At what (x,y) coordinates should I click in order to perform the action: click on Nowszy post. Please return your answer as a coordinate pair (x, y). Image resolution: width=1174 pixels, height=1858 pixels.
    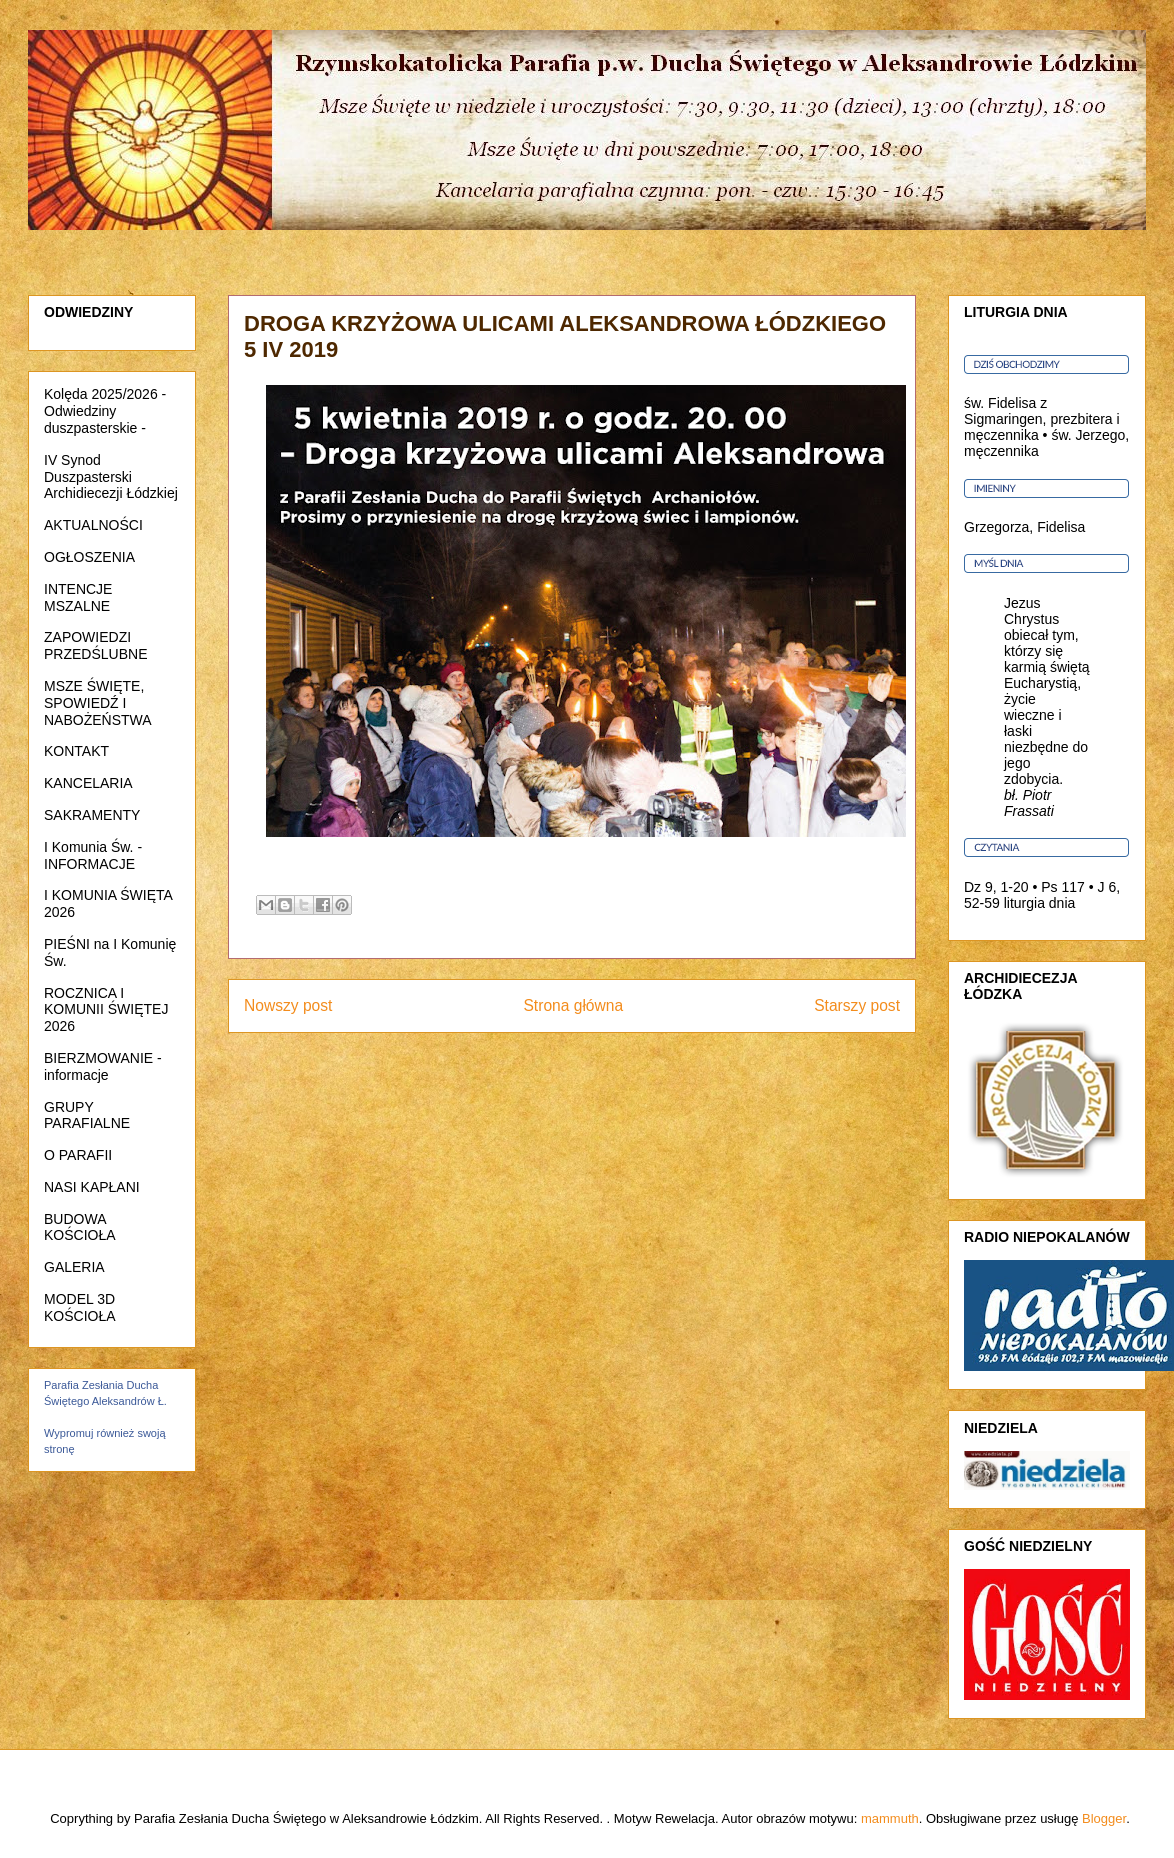
    Looking at the image, I should click on (288, 1005).